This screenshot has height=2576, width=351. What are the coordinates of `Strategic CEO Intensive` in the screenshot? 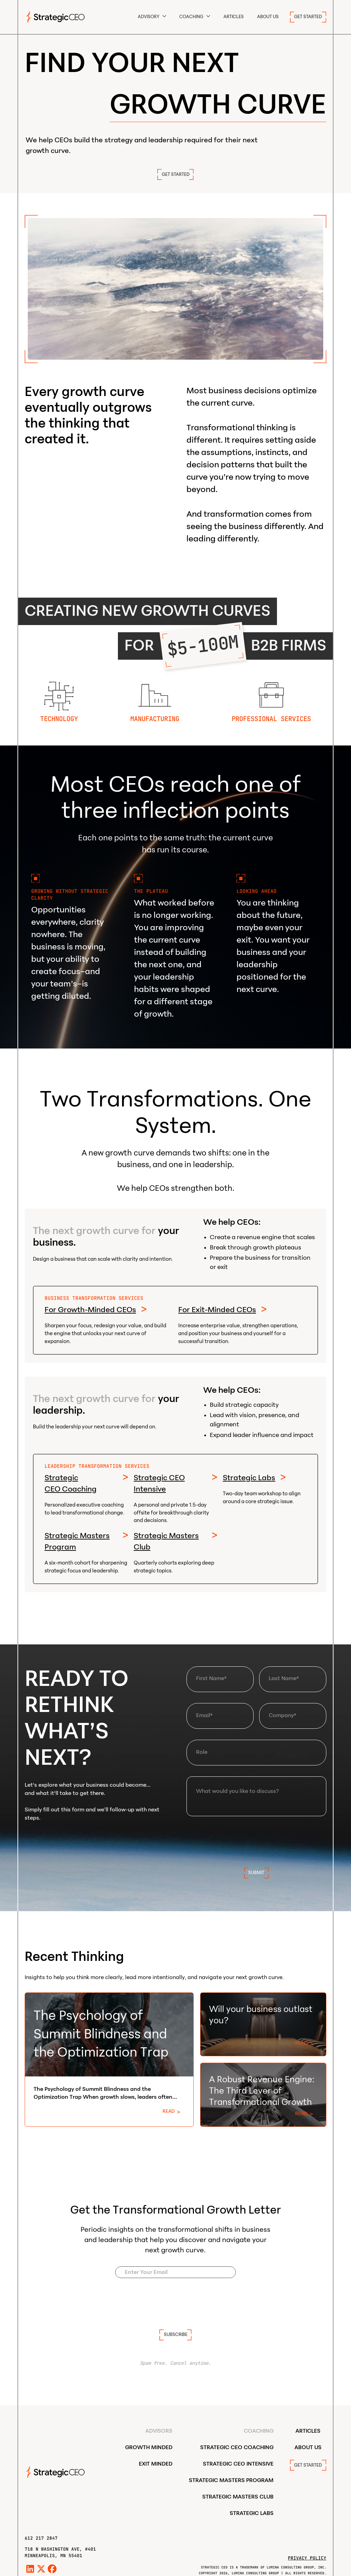 It's located at (159, 1483).